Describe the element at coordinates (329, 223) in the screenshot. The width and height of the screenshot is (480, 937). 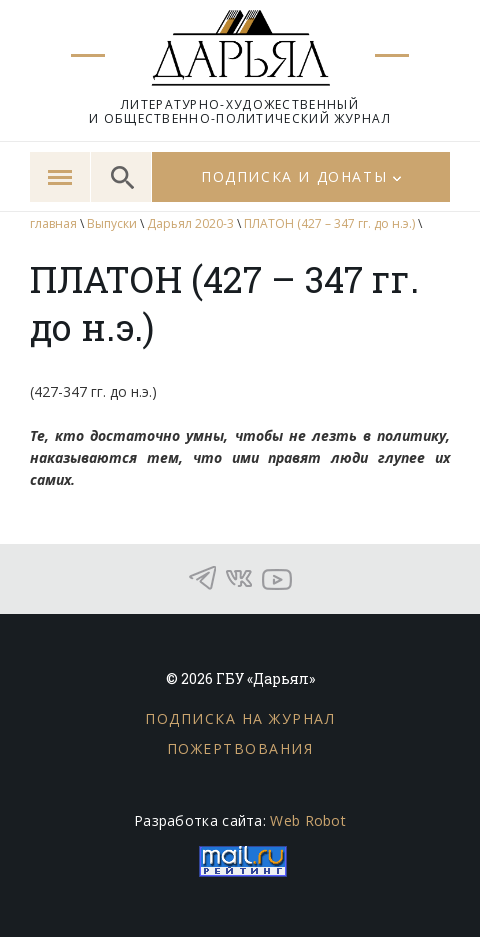
I see `ПЛАТОН (427 – 347 гг. до н.э.)` at that location.